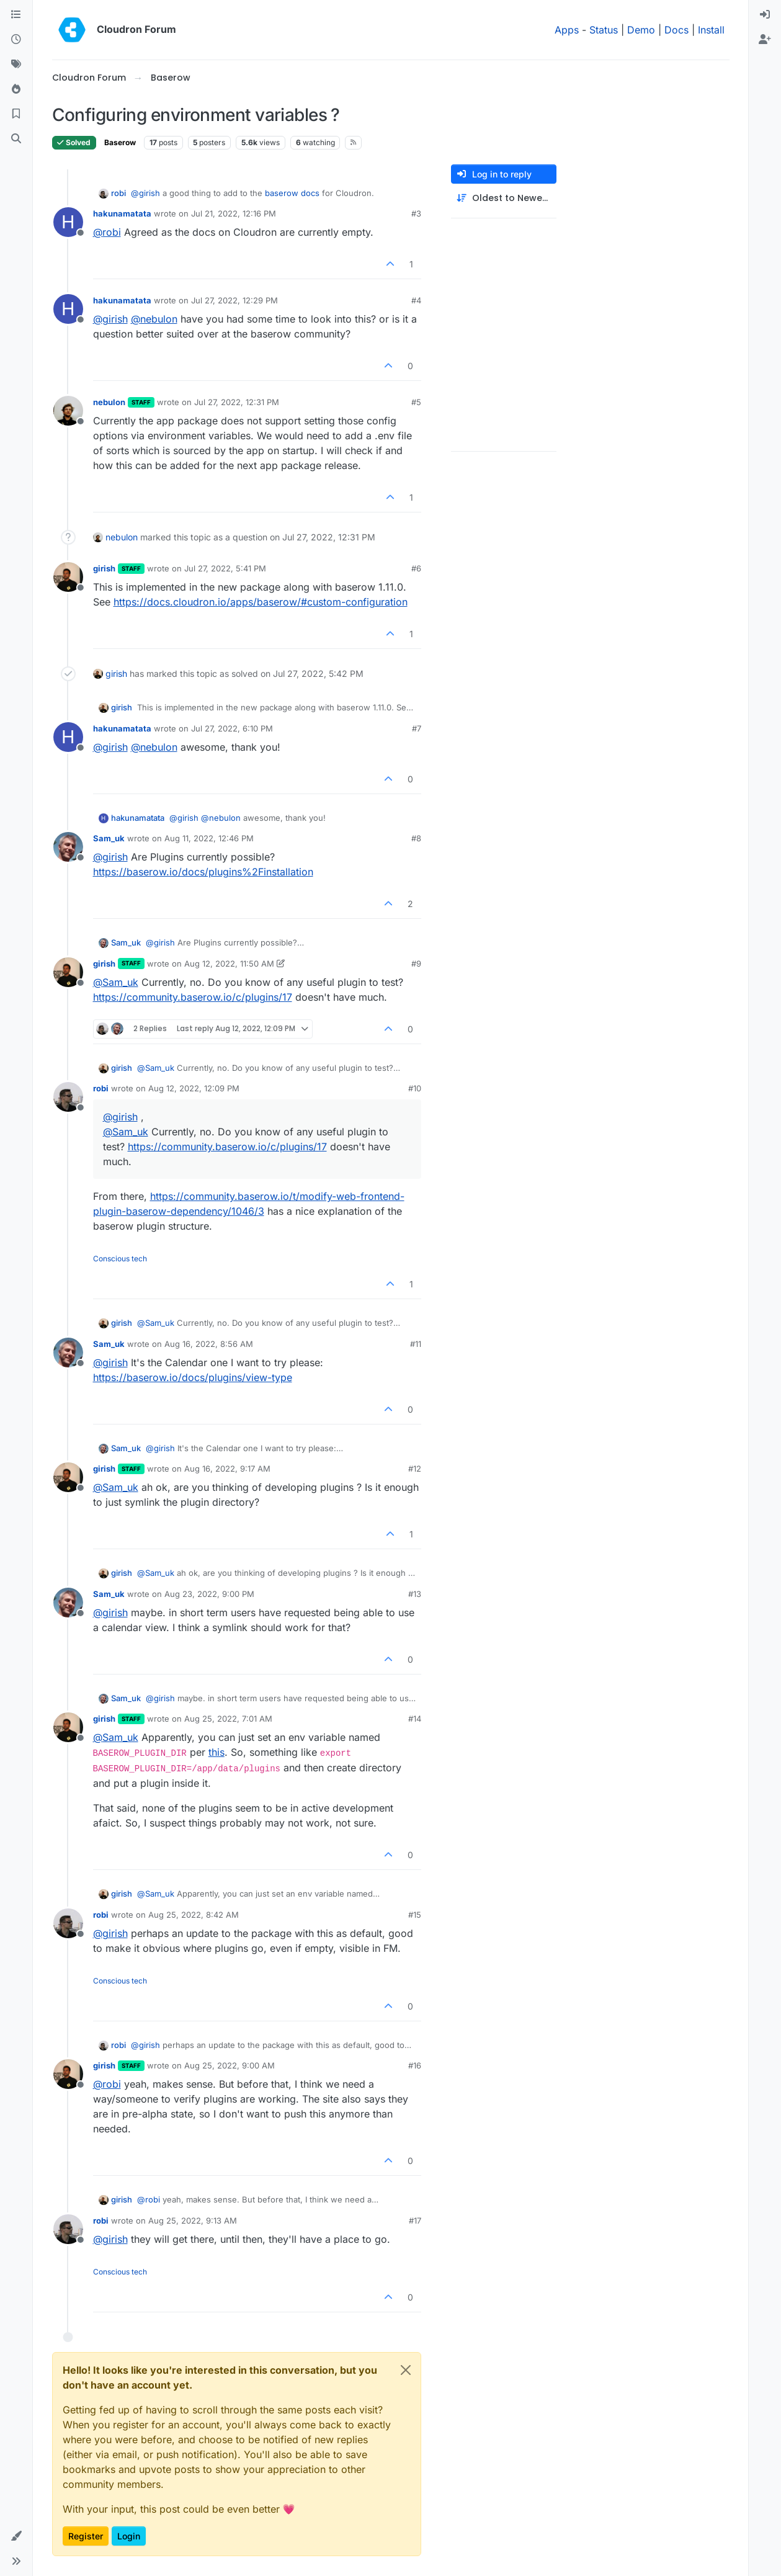 The width and height of the screenshot is (781, 2576). What do you see at coordinates (676, 30) in the screenshot?
I see `Docs` at bounding box center [676, 30].